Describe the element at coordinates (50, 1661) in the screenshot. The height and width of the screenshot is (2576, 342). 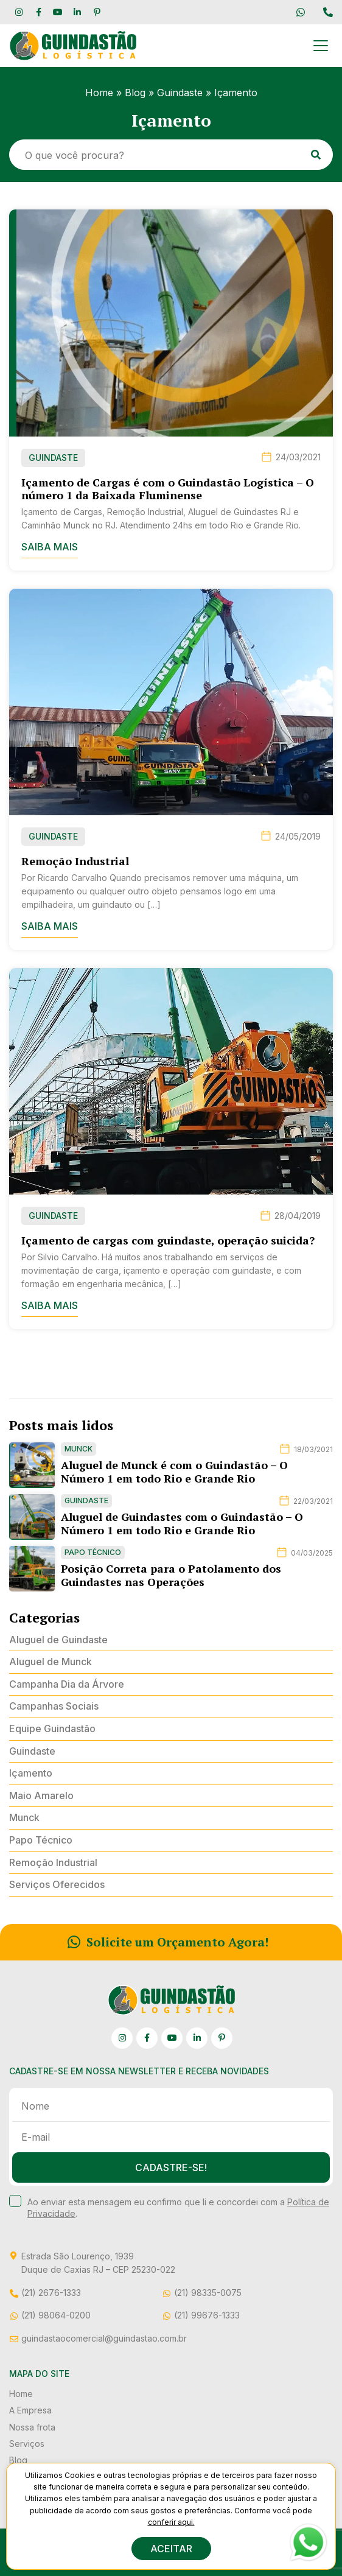
I see `Aluguel de Munck` at that location.